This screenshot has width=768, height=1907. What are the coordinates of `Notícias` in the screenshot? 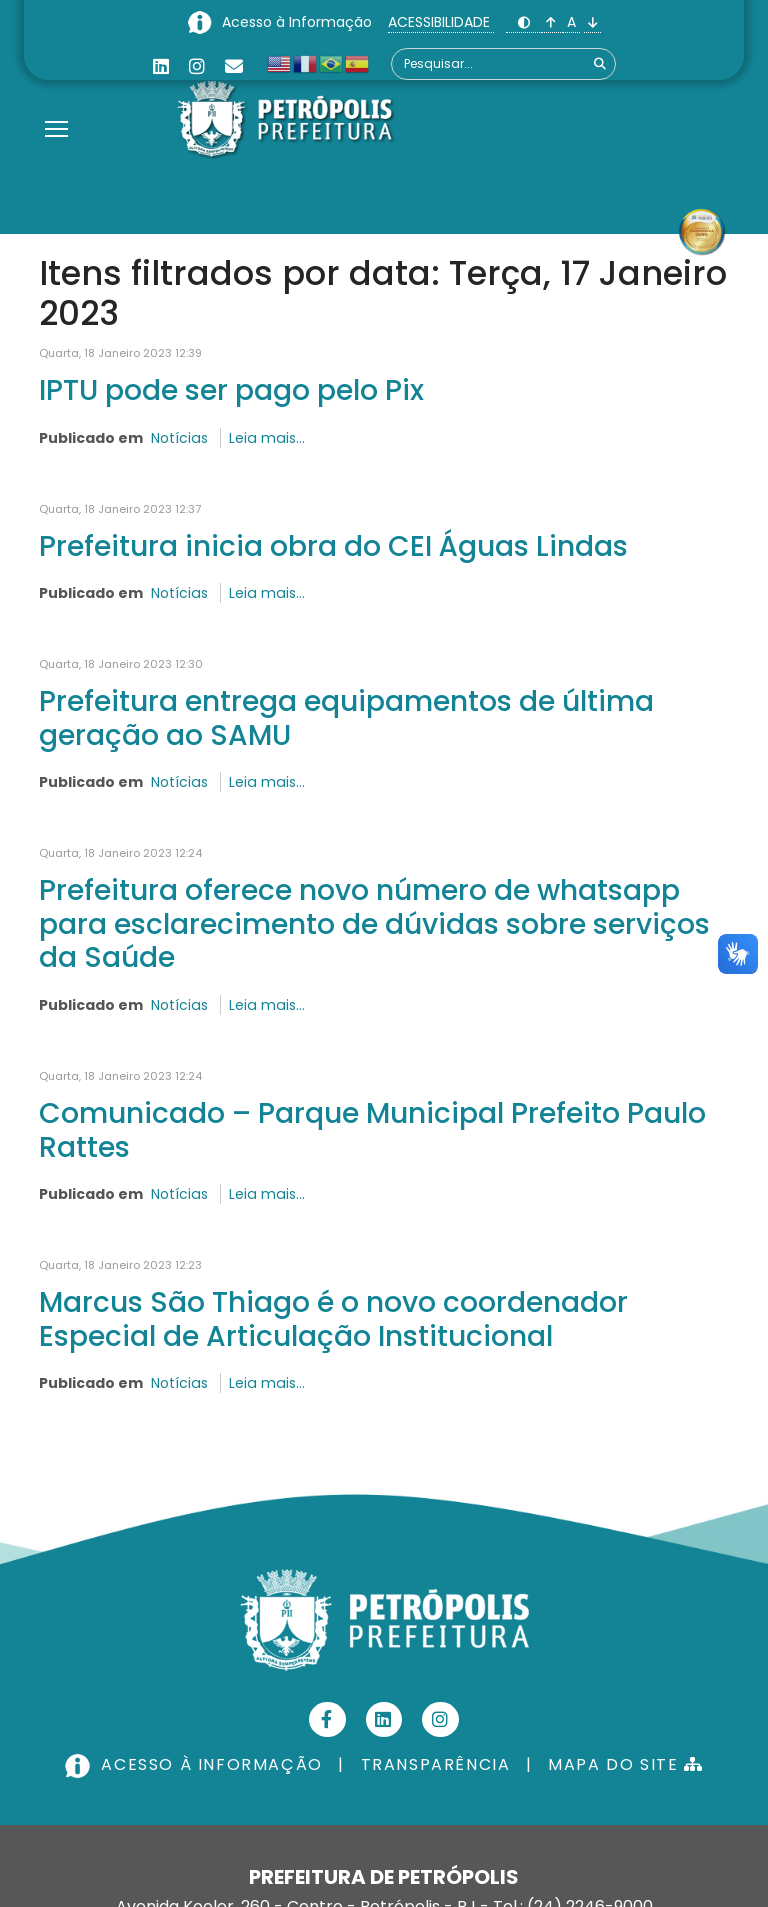 It's located at (179, 438).